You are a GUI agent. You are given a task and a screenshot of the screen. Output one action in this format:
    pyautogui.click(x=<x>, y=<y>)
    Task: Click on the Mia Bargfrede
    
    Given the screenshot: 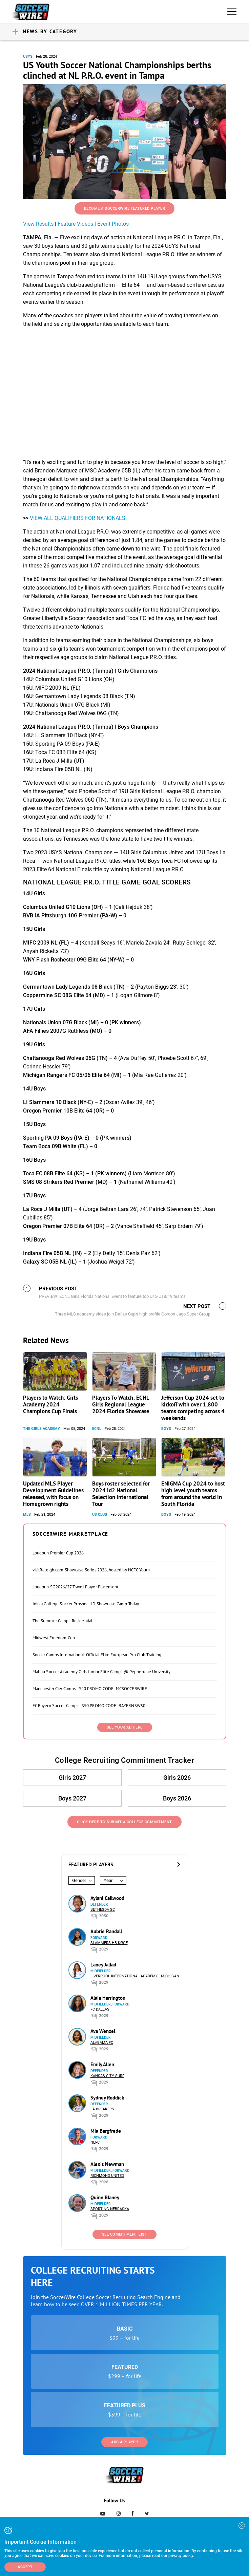 What is the action you would take?
    pyautogui.click(x=105, y=2131)
    